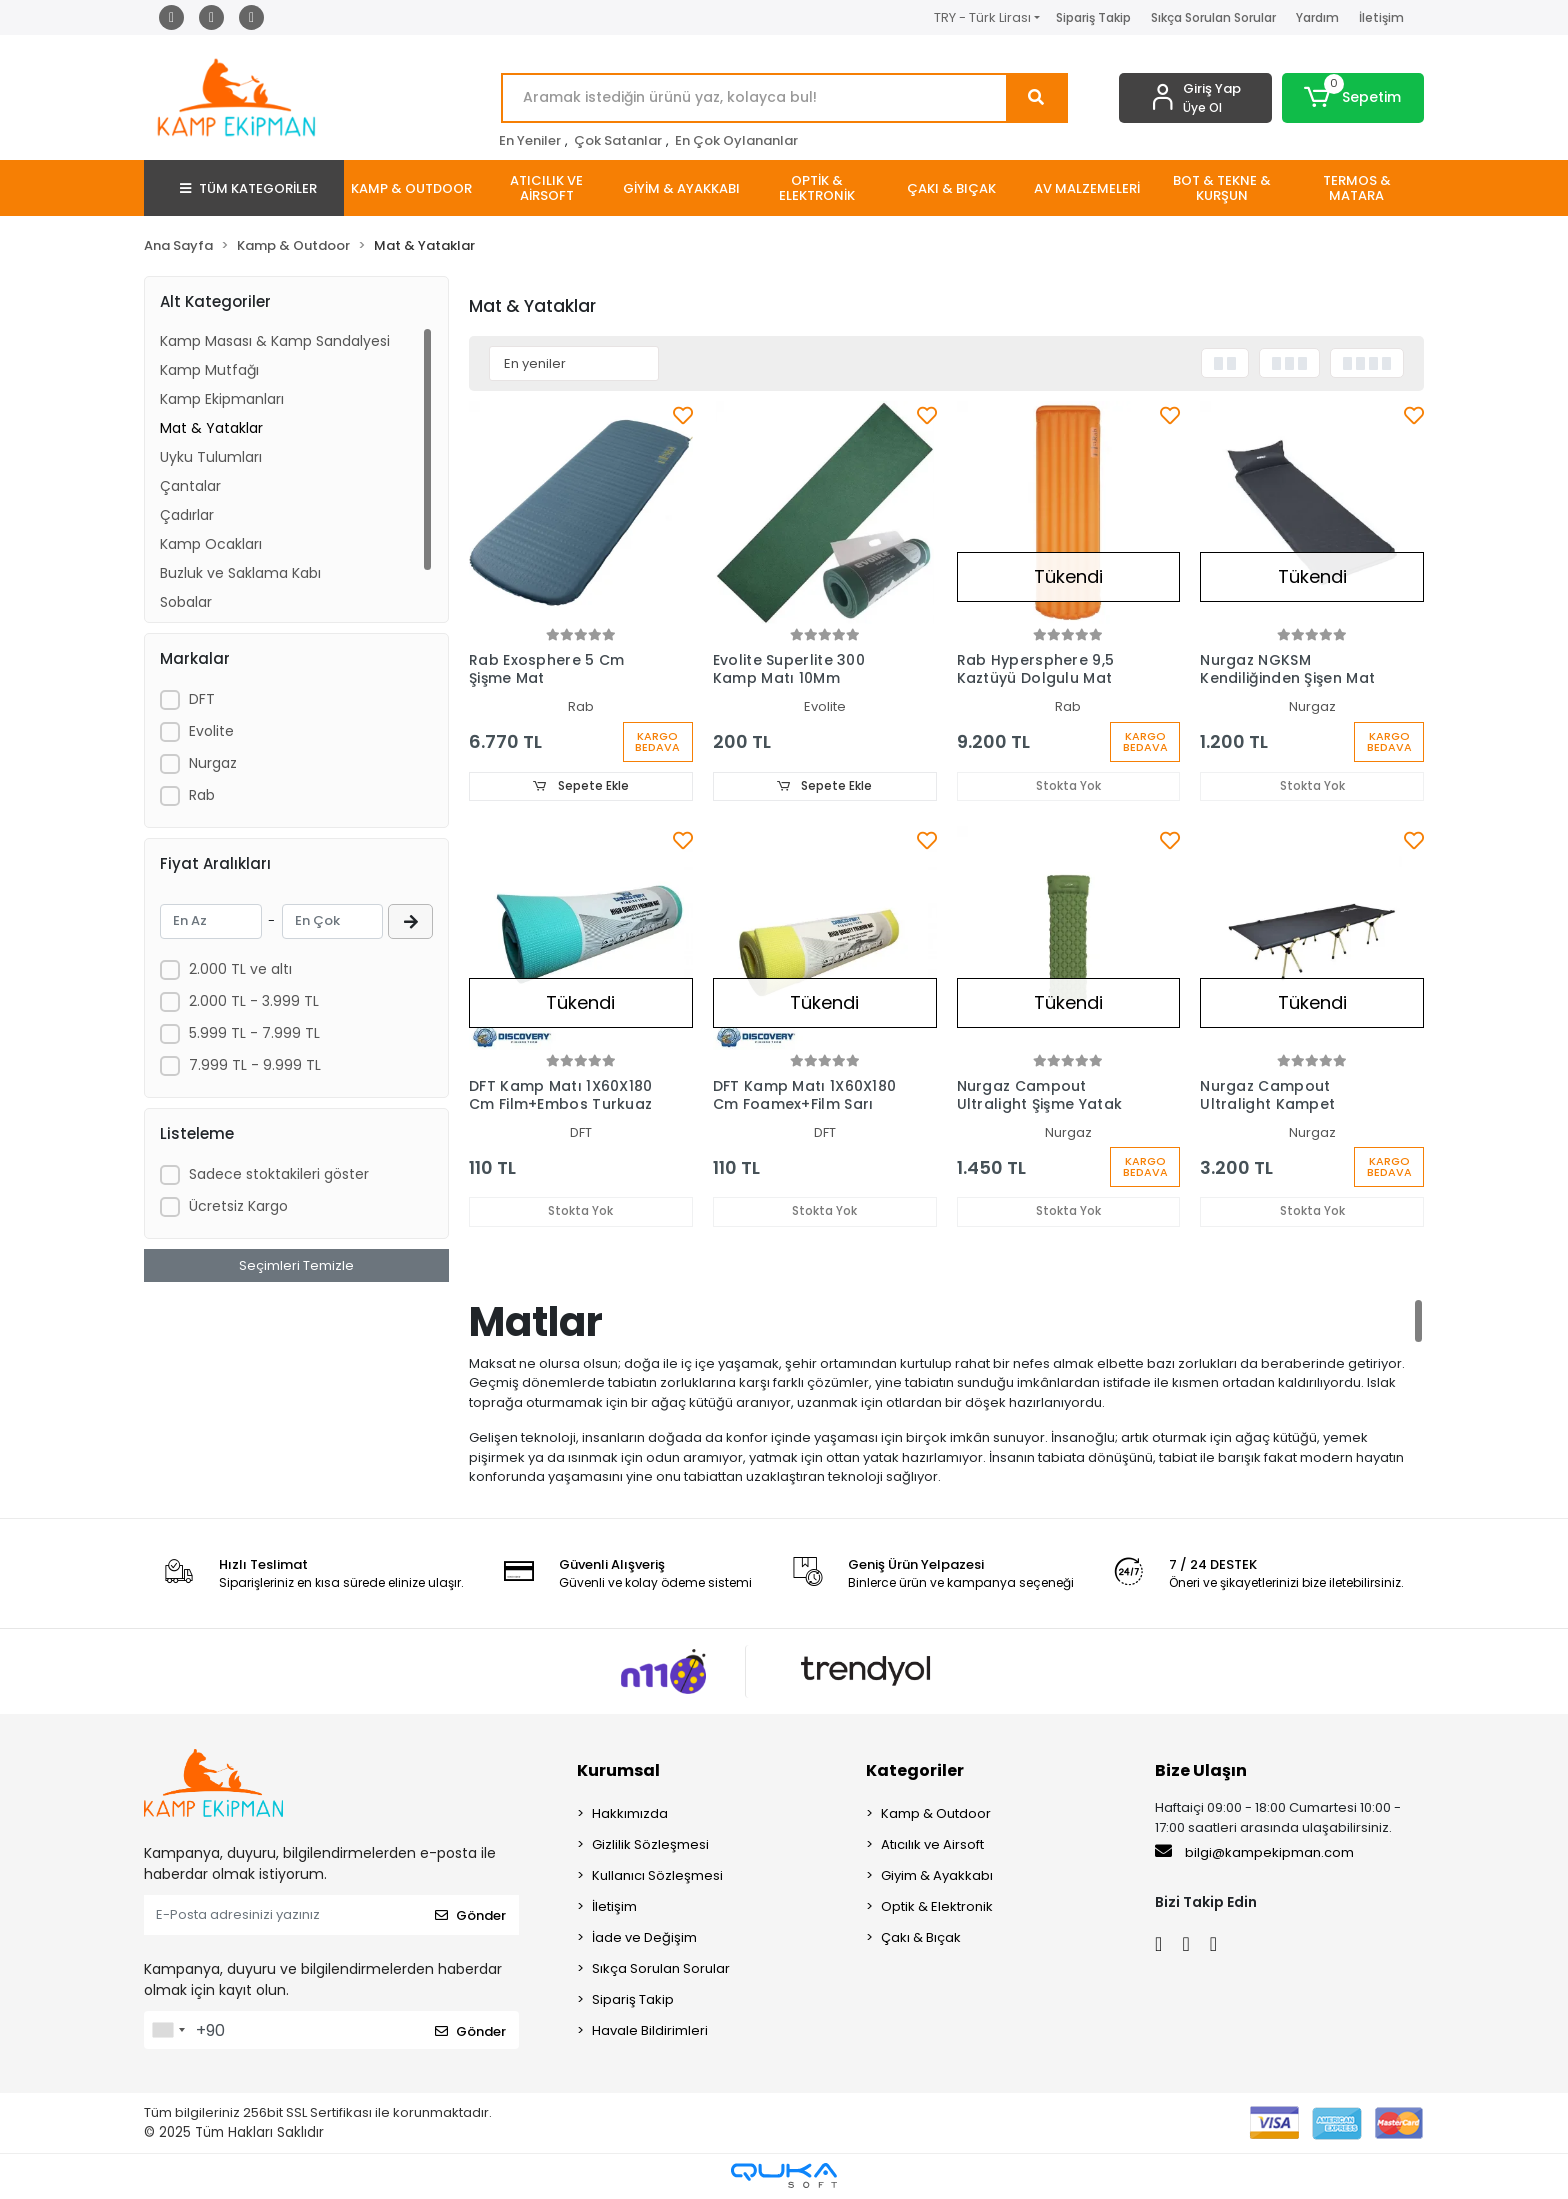  Describe the element at coordinates (240, 969) in the screenshot. I see `2.000 TL ve altı` at that location.